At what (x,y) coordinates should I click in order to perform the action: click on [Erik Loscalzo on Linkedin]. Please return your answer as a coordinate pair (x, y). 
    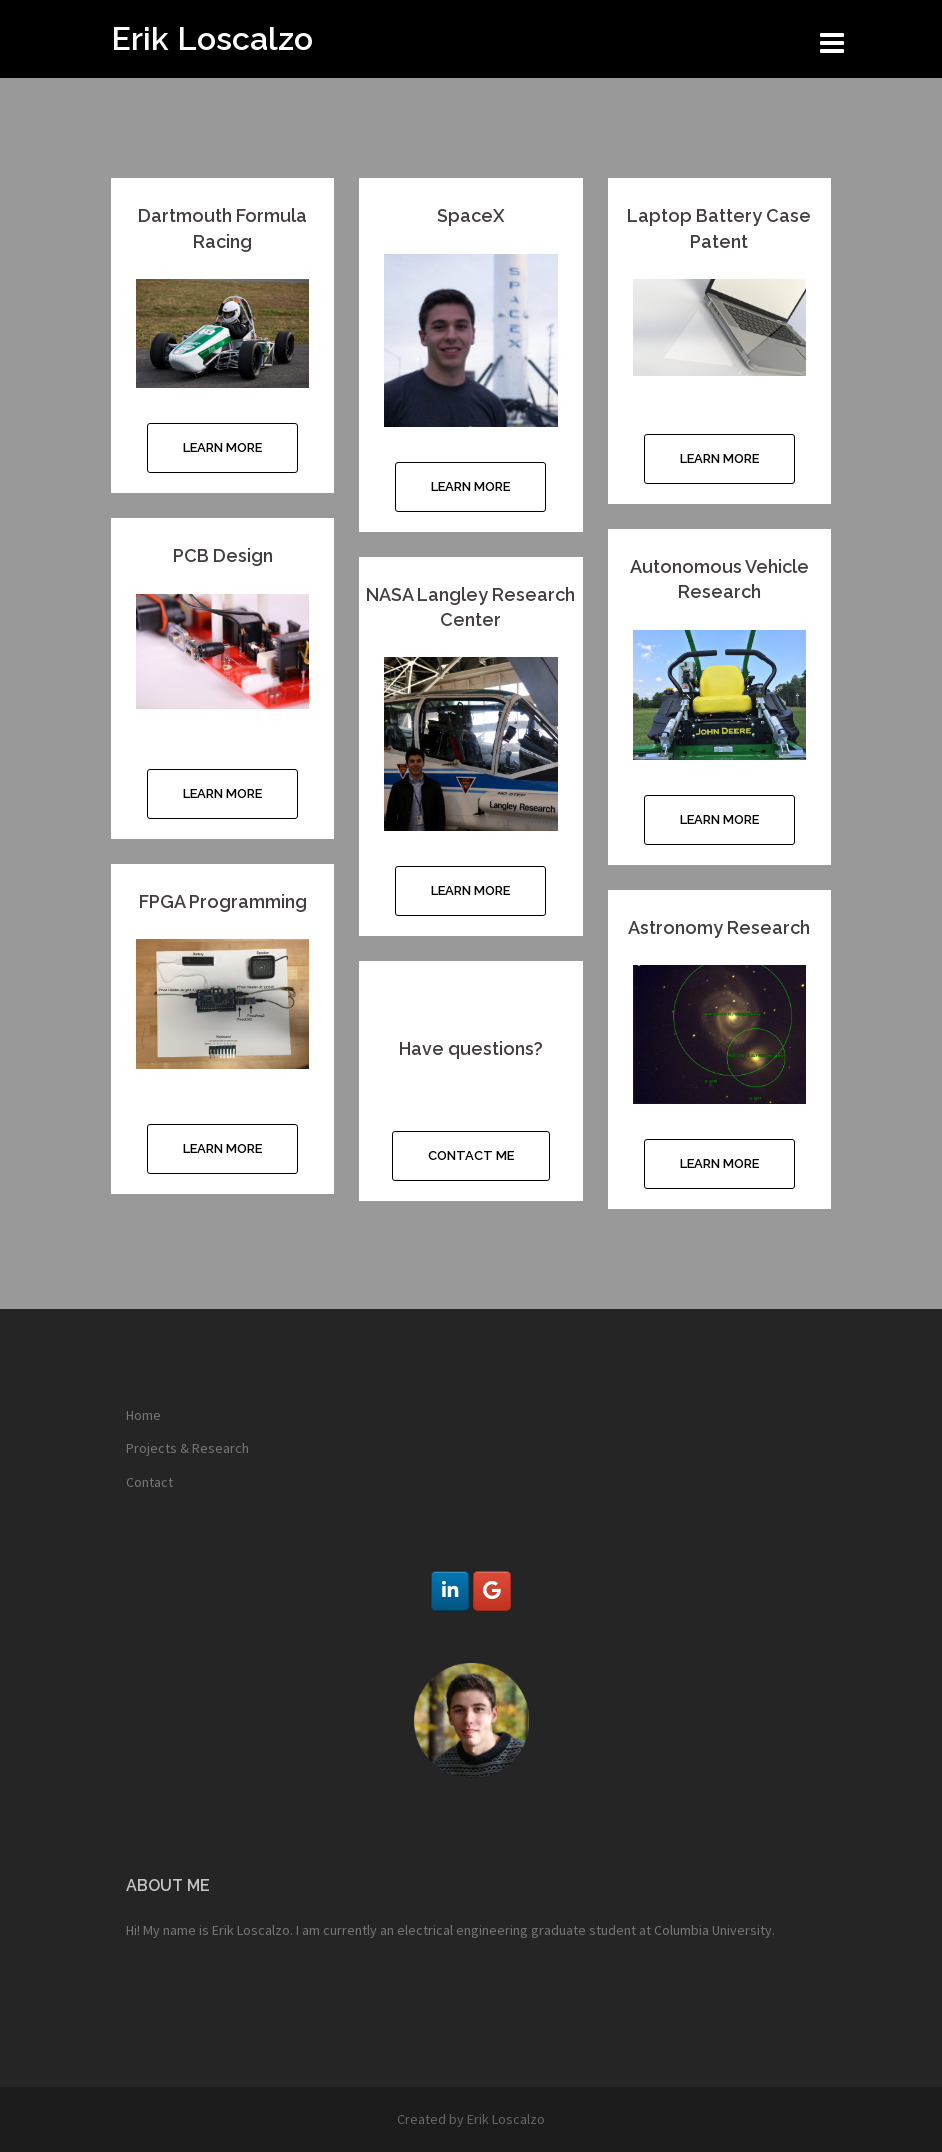
    Looking at the image, I should click on (449, 1591).